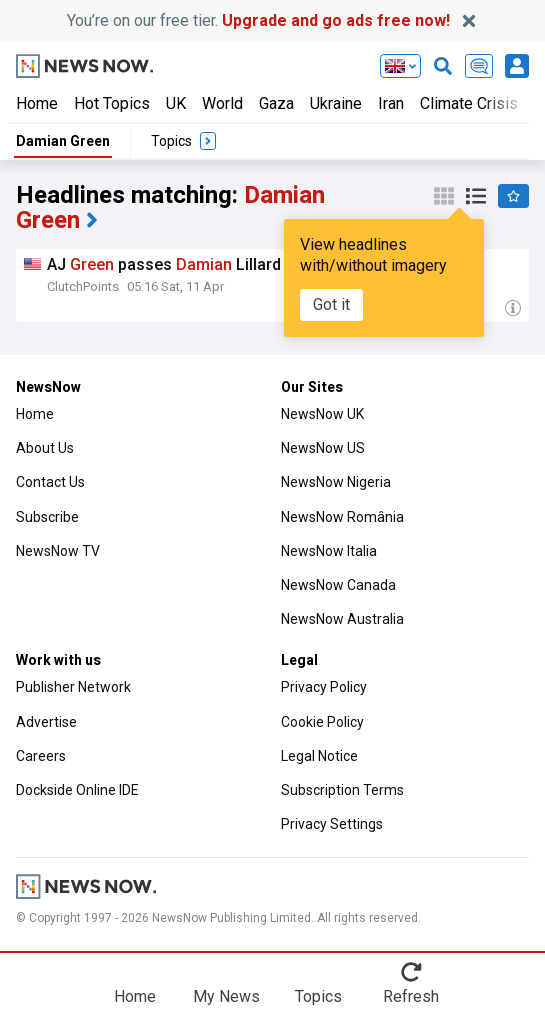  Describe the element at coordinates (41, 756) in the screenshot. I see `Careers` at that location.